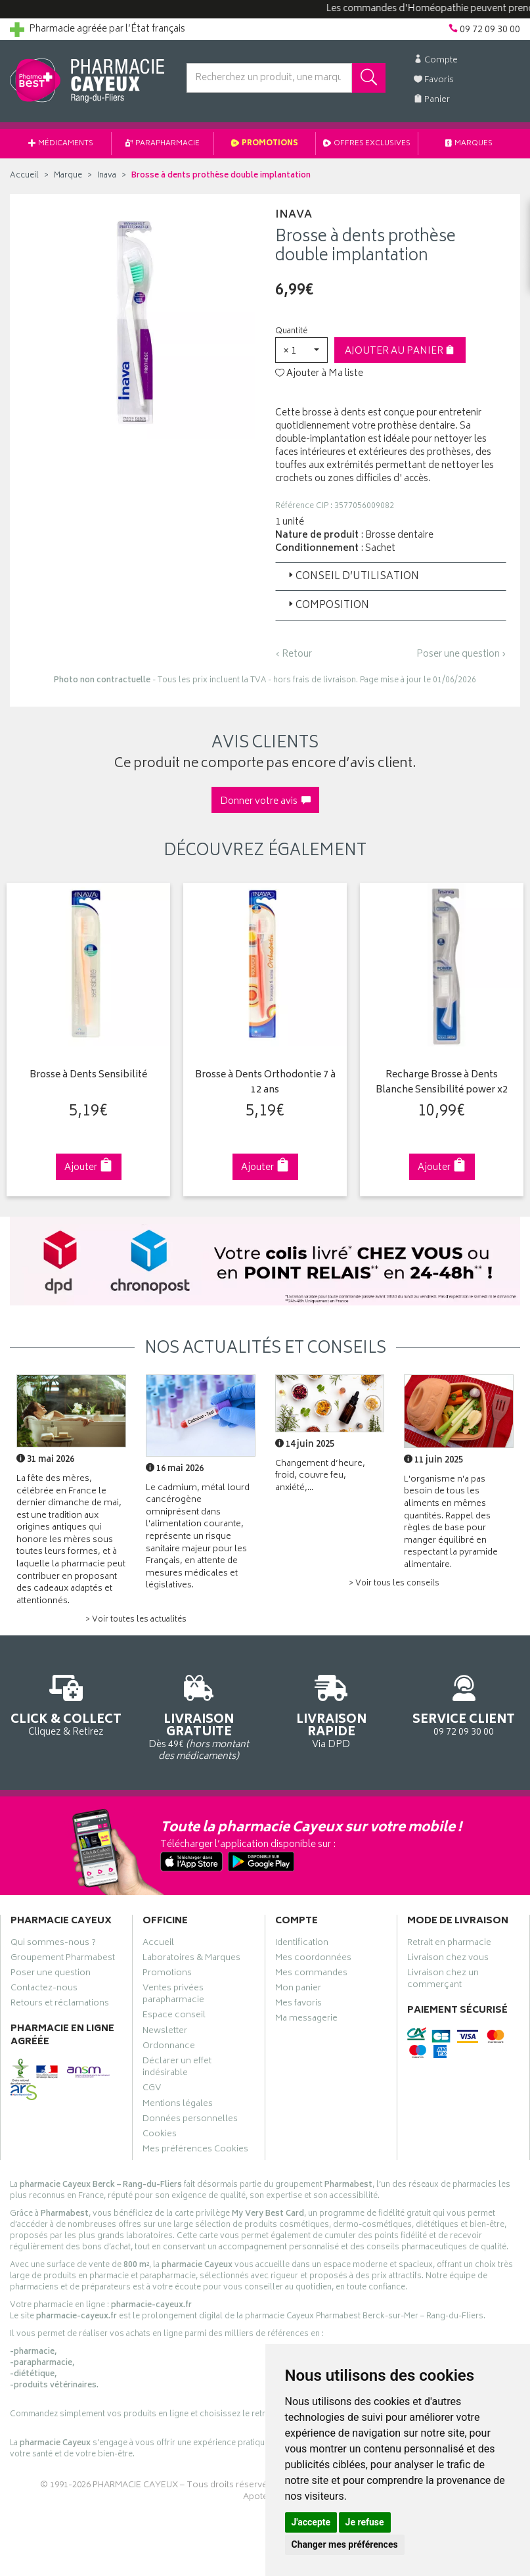 The width and height of the screenshot is (530, 2576). What do you see at coordinates (177, 2068) in the screenshot?
I see `Déclarer un effet indésirable` at bounding box center [177, 2068].